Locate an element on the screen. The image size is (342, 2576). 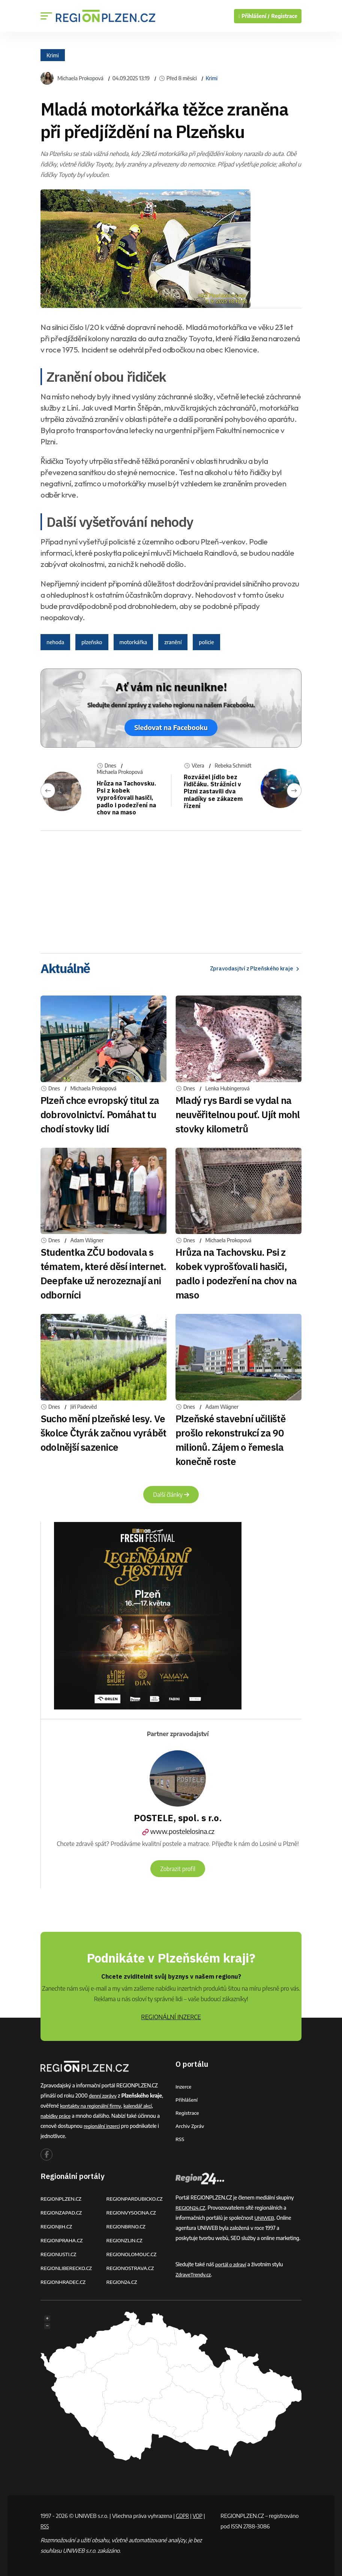
Archiv zpráv is located at coordinates (191, 2125).